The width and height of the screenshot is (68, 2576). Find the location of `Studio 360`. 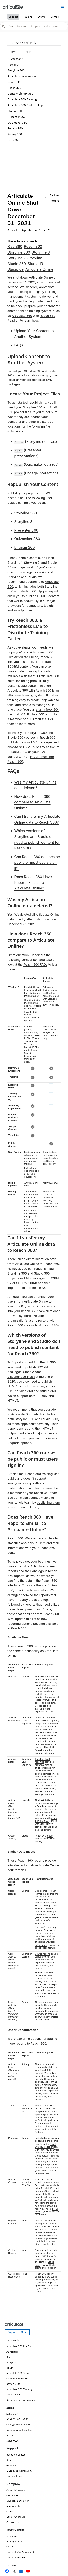

Studio 360 is located at coordinates (15, 111).